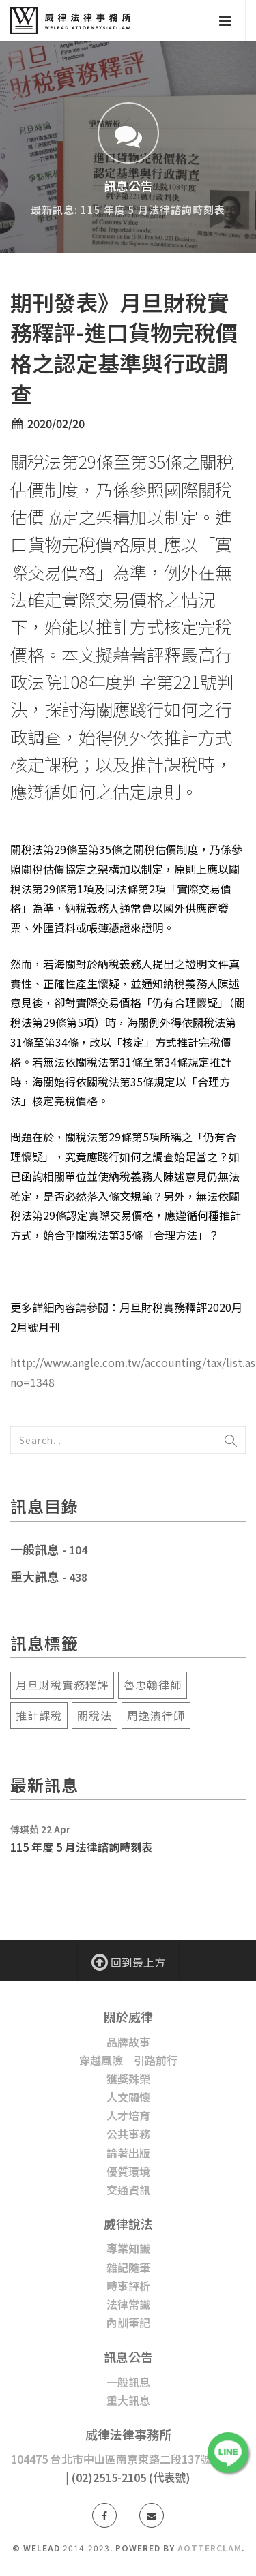 Image resolution: width=256 pixels, height=2576 pixels. Describe the element at coordinates (62, 1684) in the screenshot. I see `月旦財稅實務釋評` at that location.